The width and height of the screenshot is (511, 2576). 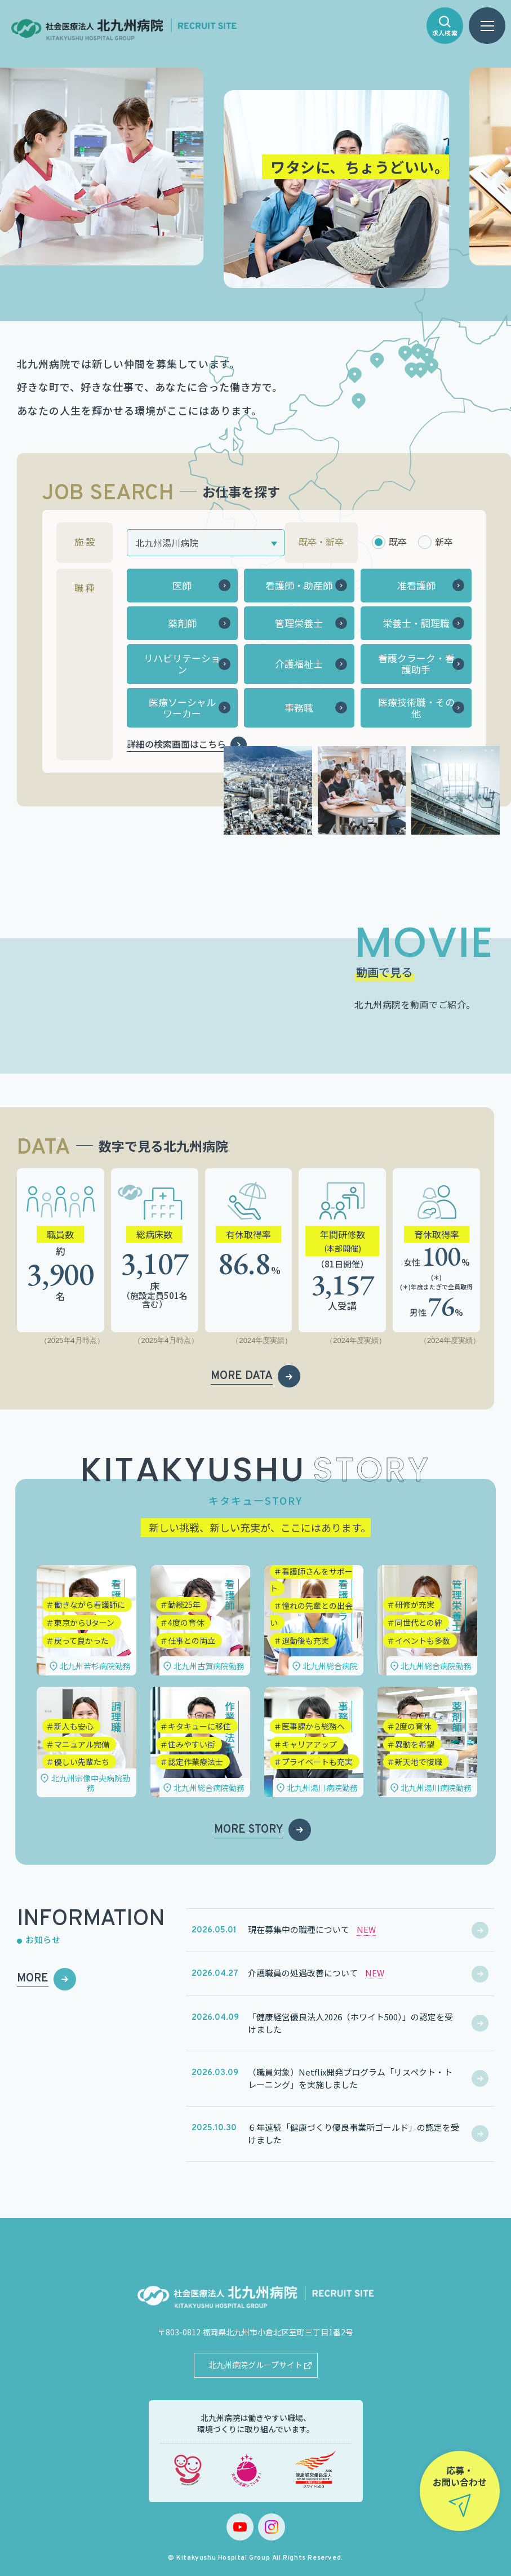 What do you see at coordinates (255, 2364) in the screenshot?
I see `北九州病院グループサイト` at bounding box center [255, 2364].